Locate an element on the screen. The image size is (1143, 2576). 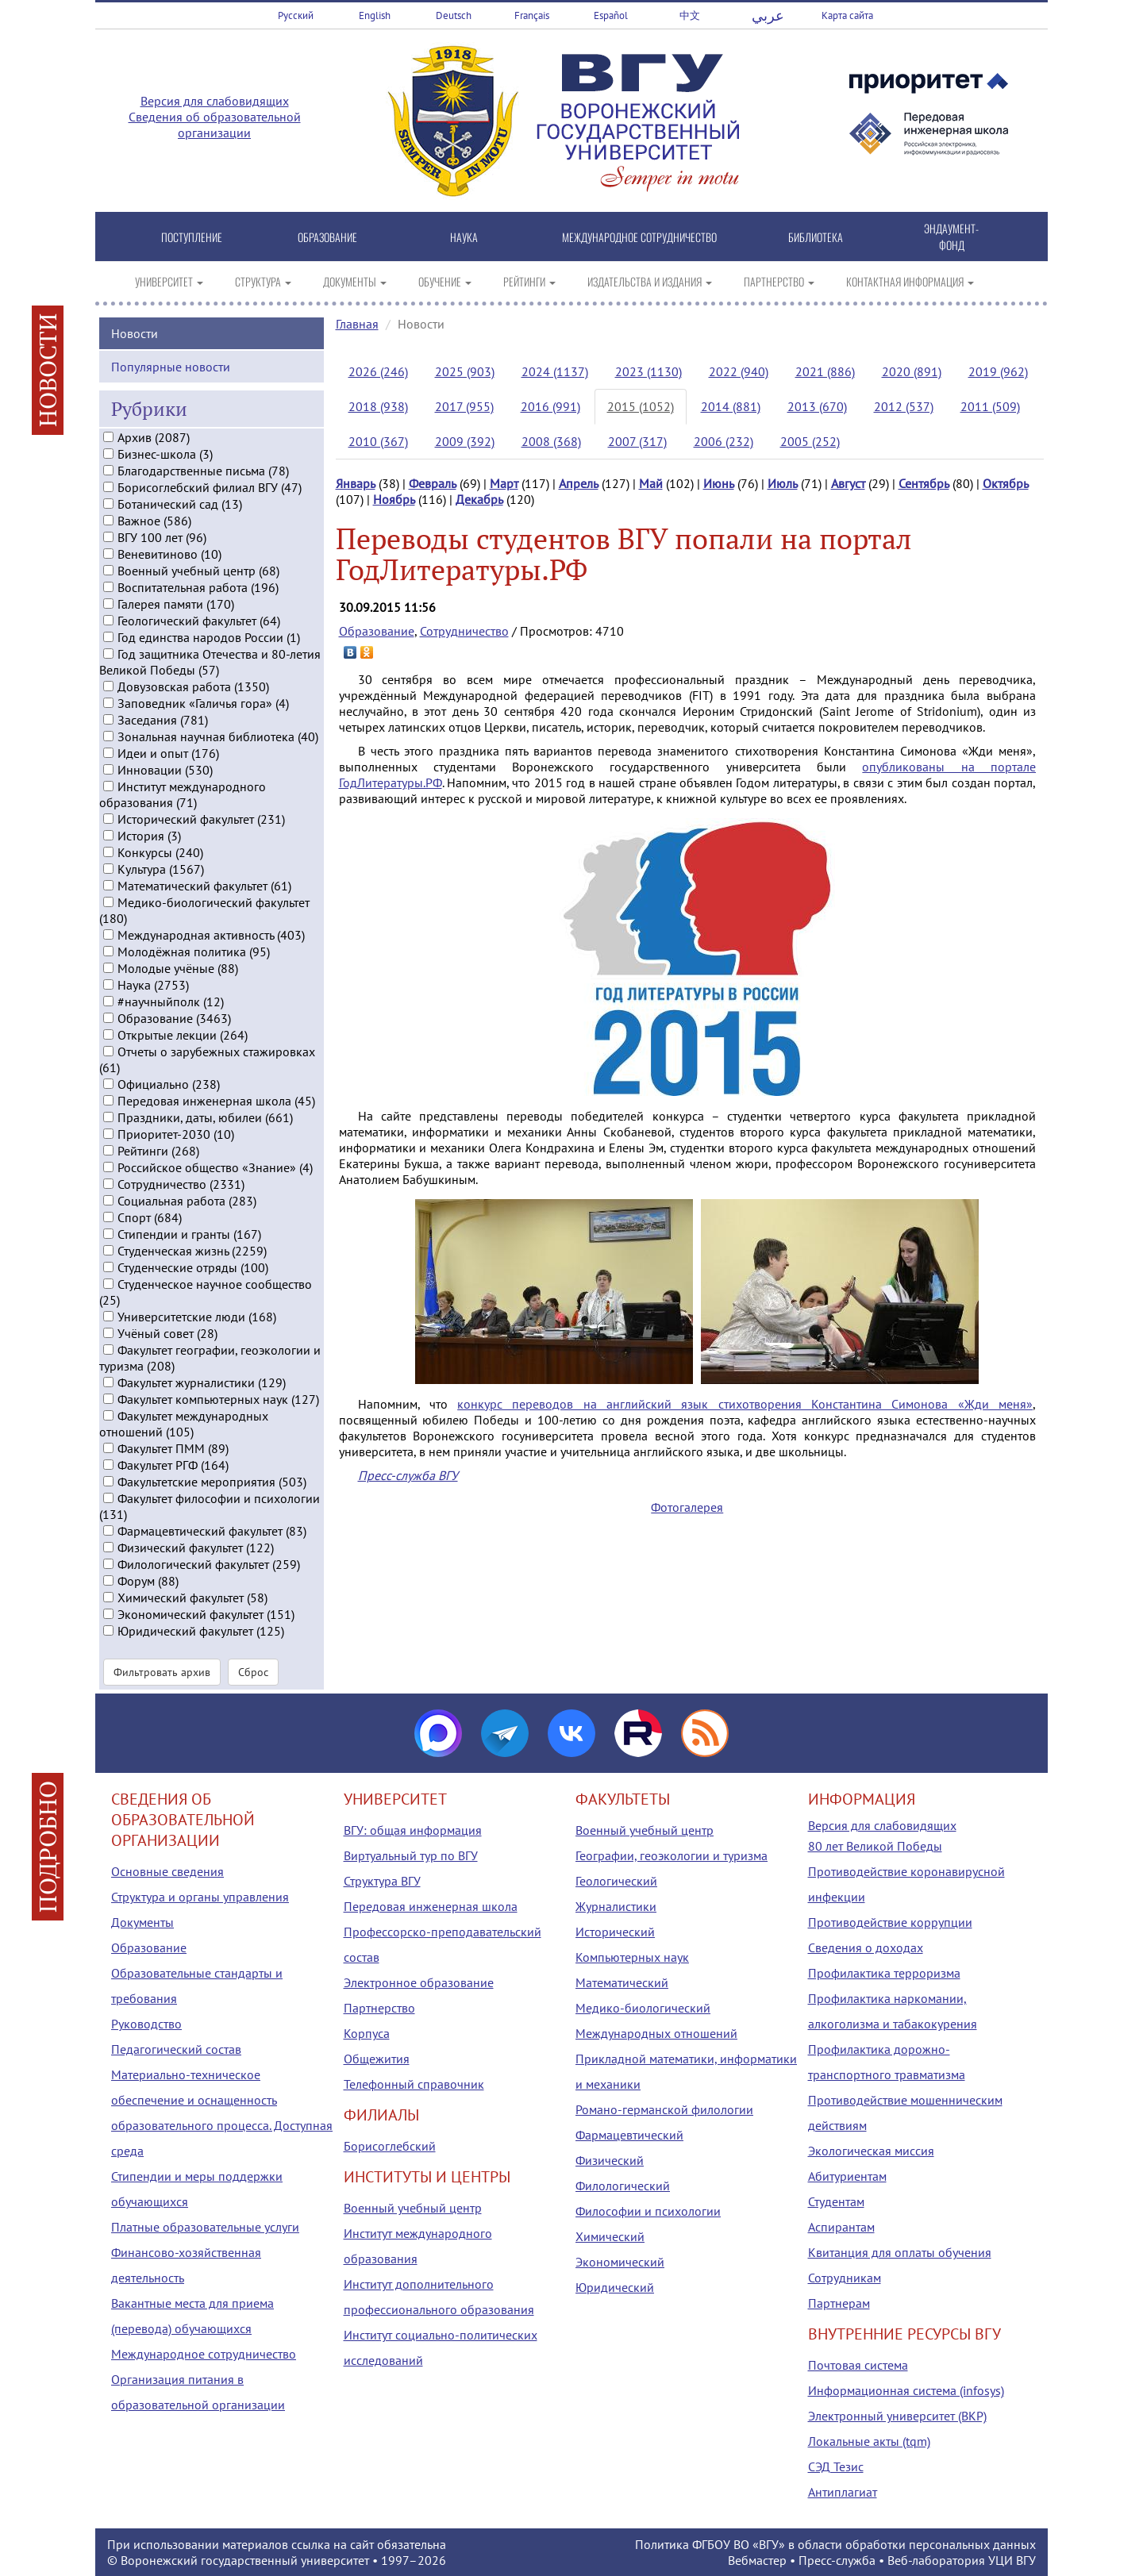
Информационная система (infosys) is located at coordinates (906, 2390).